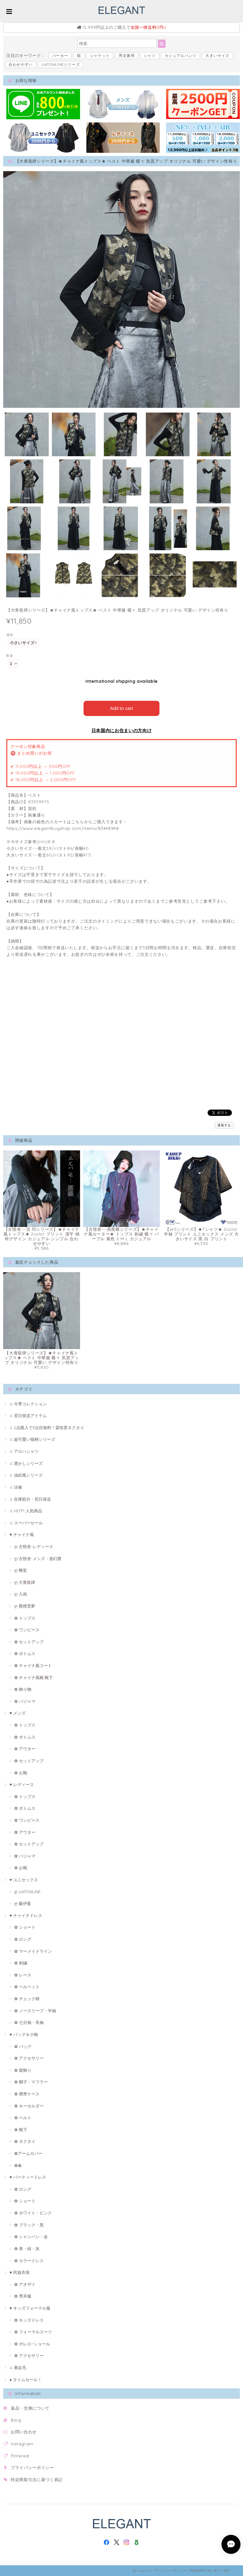 Image resolution: width=243 pixels, height=2576 pixels. I want to click on ♫ 透かしシリーズ, so click(26, 1463).